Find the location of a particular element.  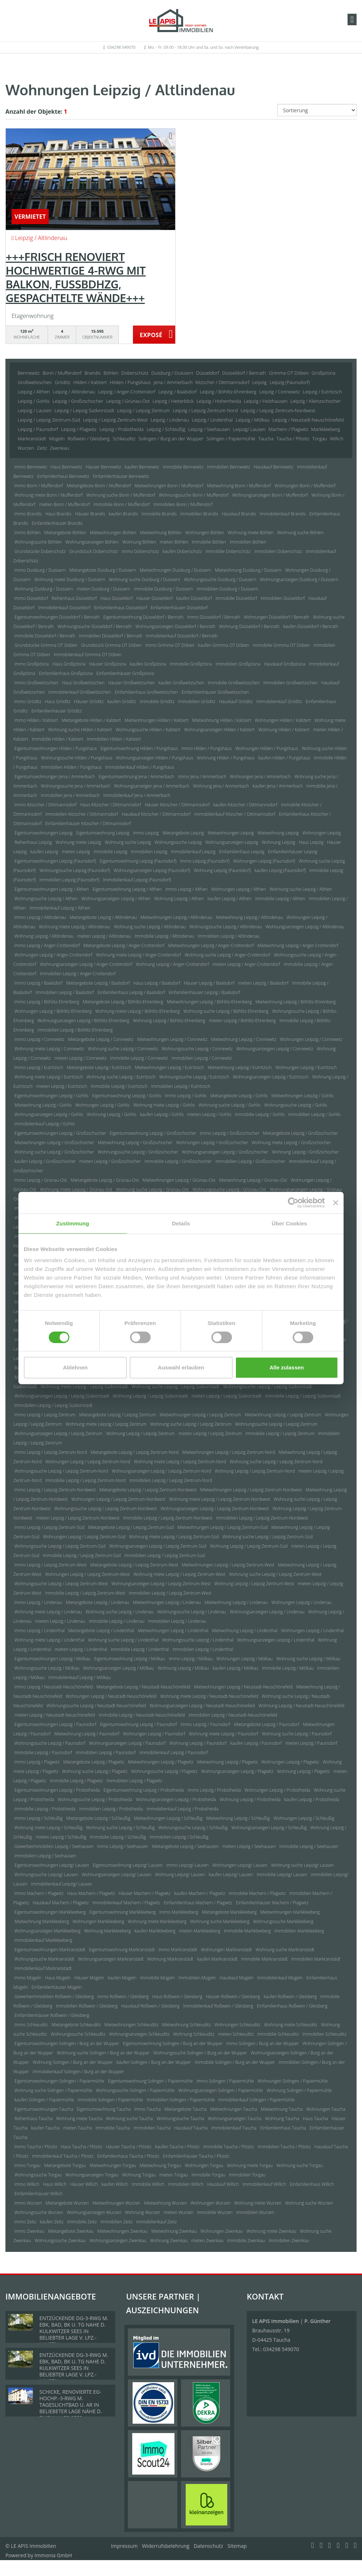

Immobilienkauf Hilden / Pungshaus is located at coordinates (139, 767).